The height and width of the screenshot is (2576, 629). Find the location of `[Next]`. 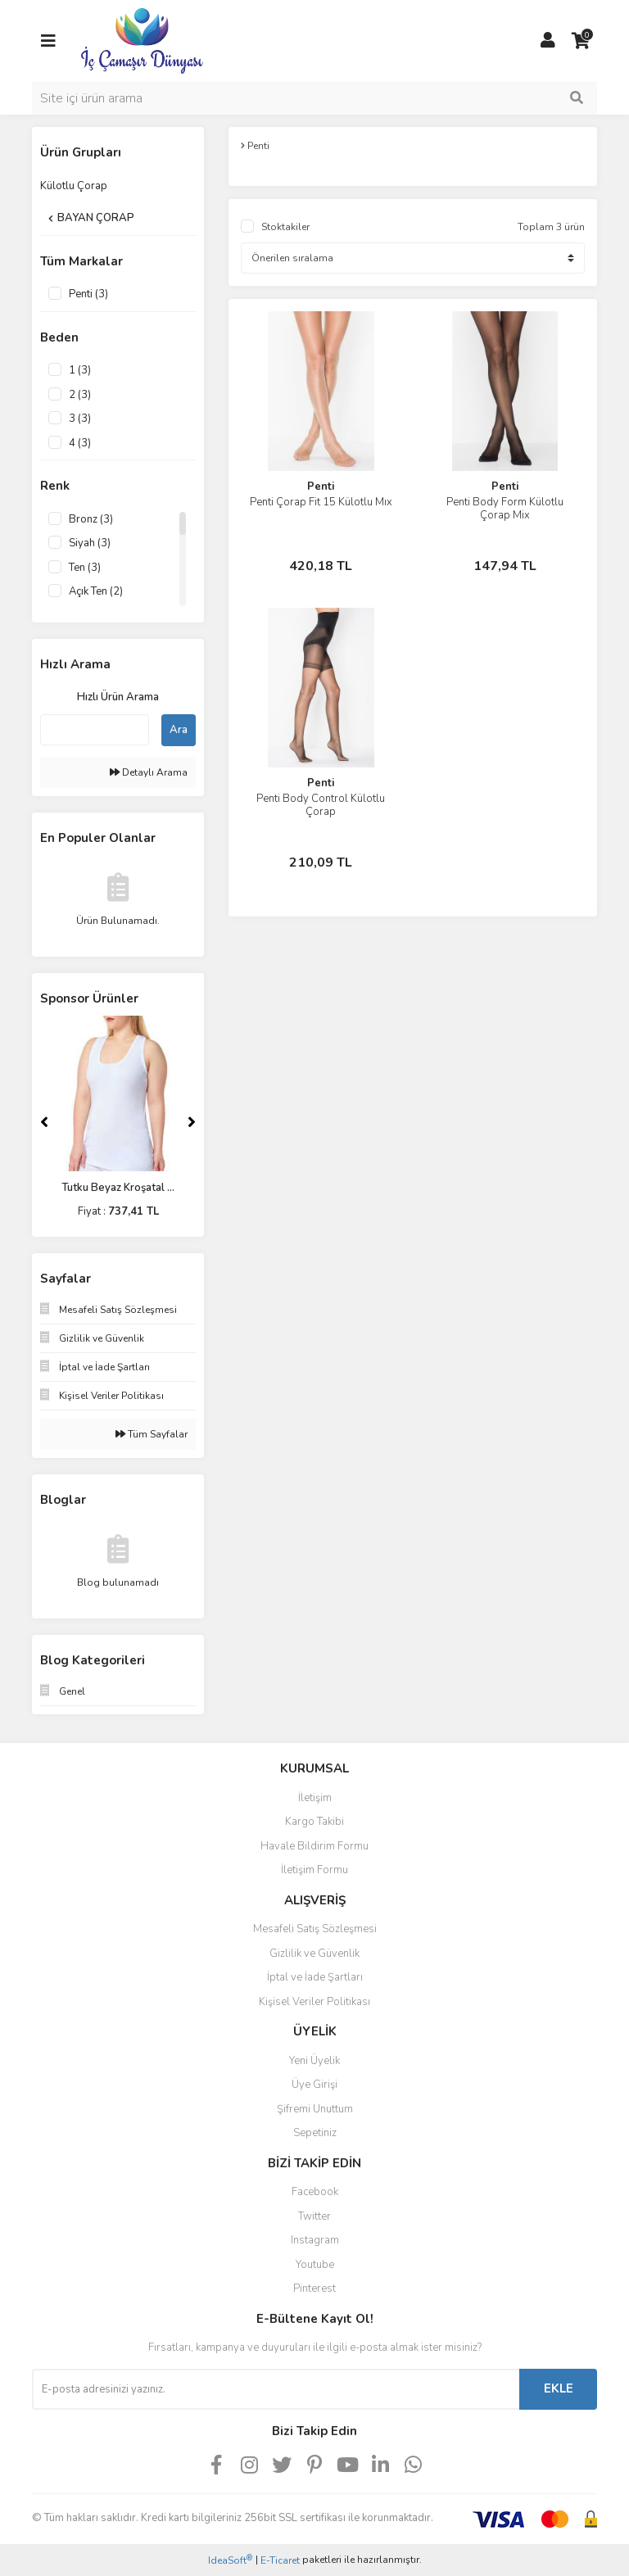

[Next] is located at coordinates (192, 1122).